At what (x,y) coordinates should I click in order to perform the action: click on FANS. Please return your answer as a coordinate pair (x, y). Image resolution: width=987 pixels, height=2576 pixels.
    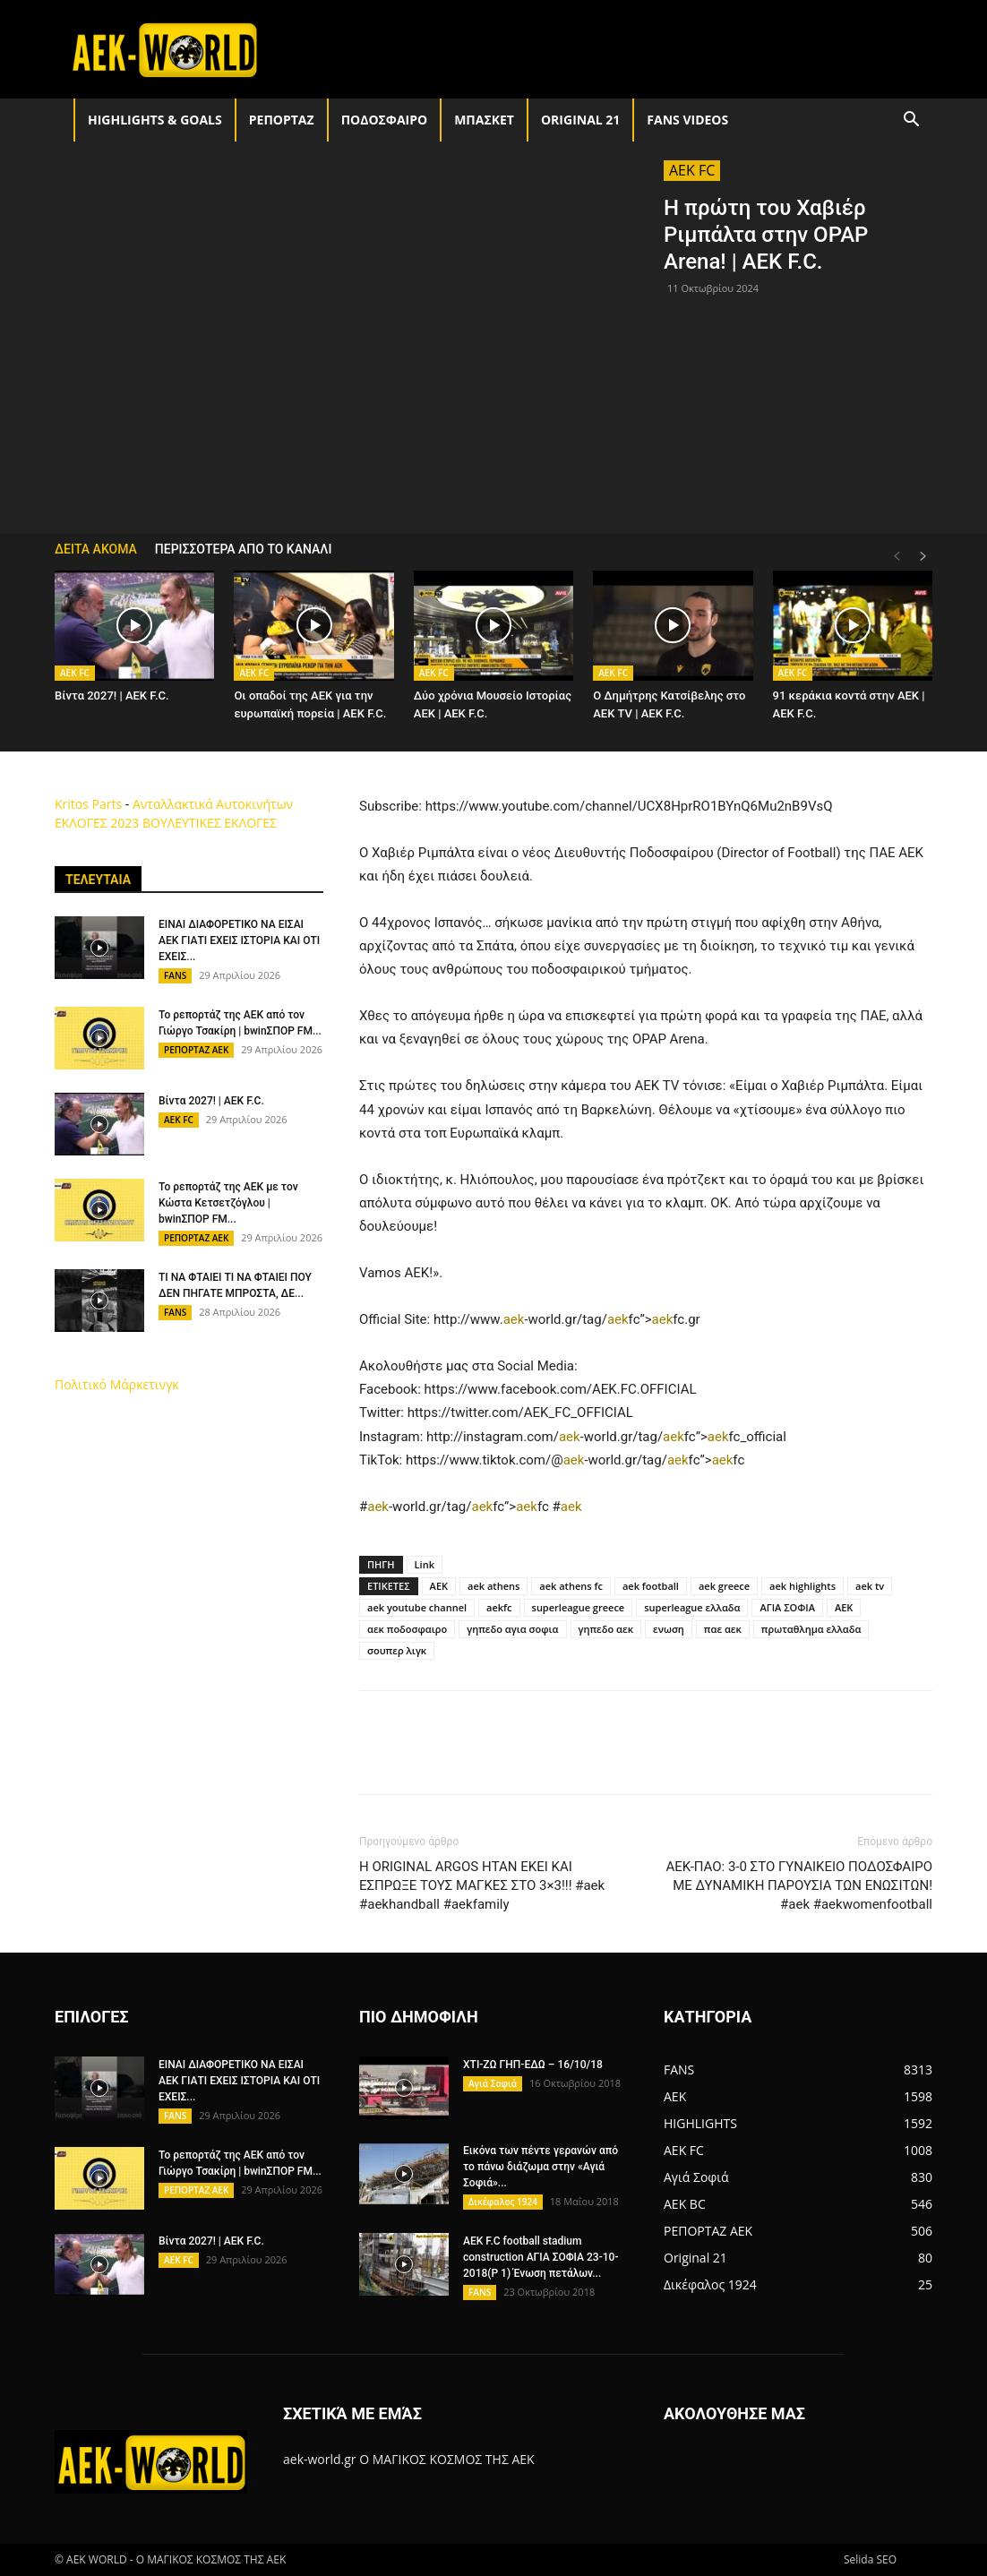
    Looking at the image, I should click on (175, 975).